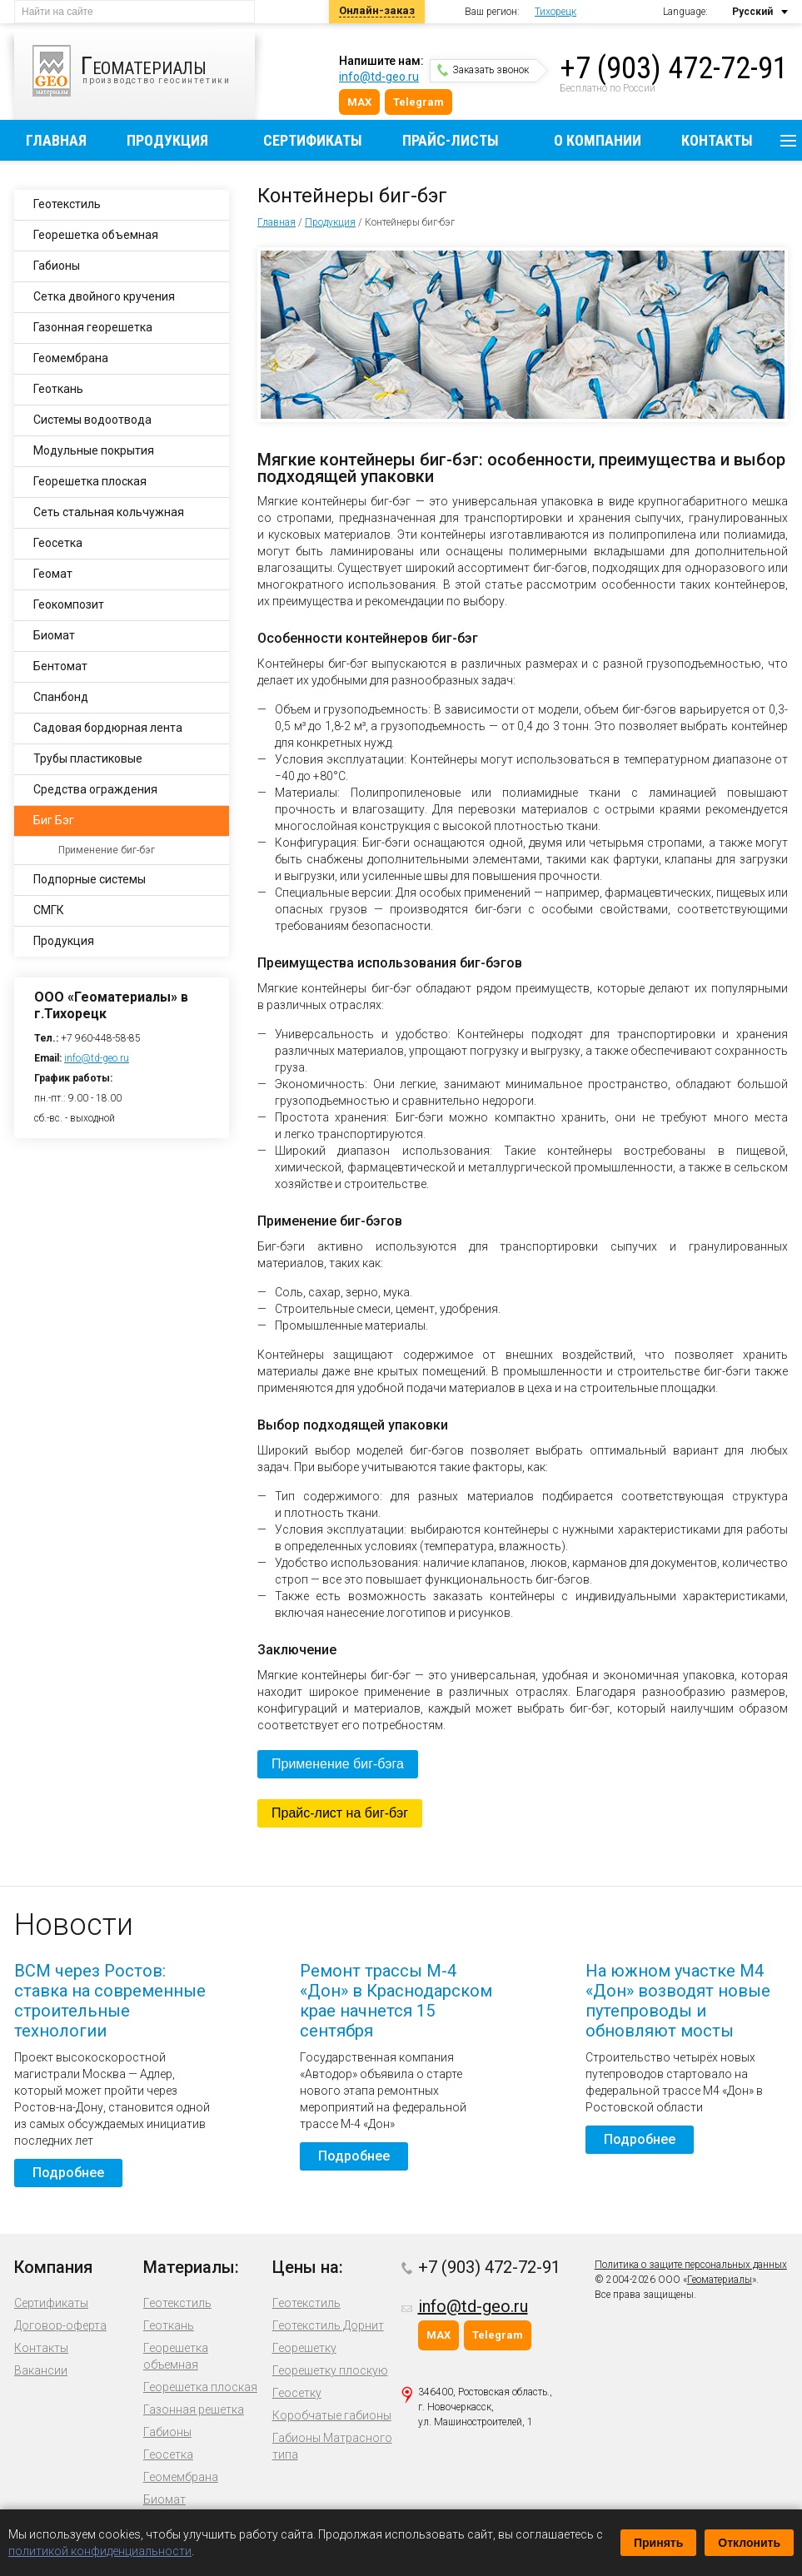 The height and width of the screenshot is (2576, 802). I want to click on Ремонт трассы М-4 «Дон» в Краснодарском крае начнется 15 сентября, so click(396, 2001).